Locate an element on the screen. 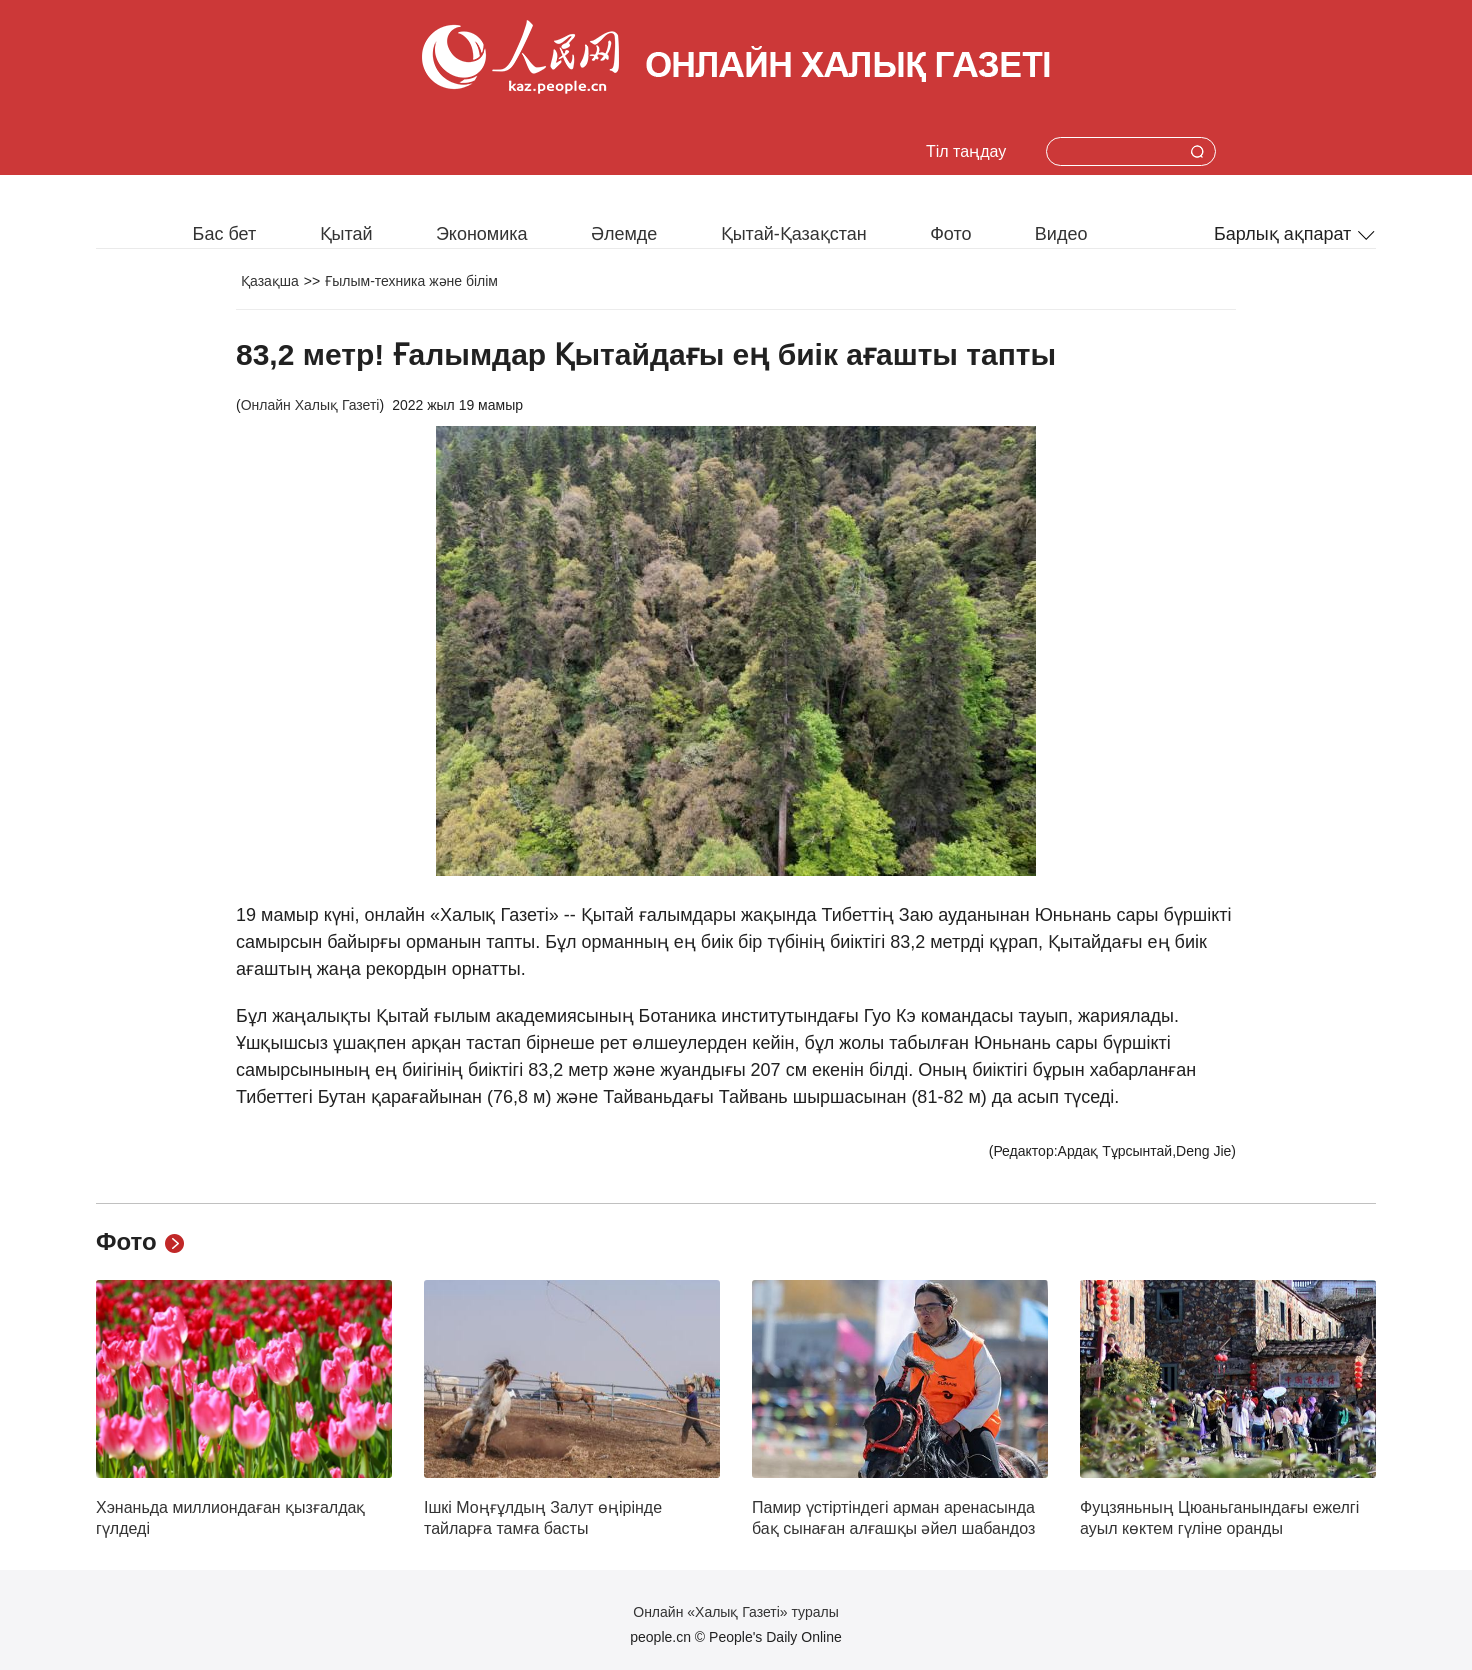 The width and height of the screenshot is (1472, 1670). Қазақша is located at coordinates (270, 281).